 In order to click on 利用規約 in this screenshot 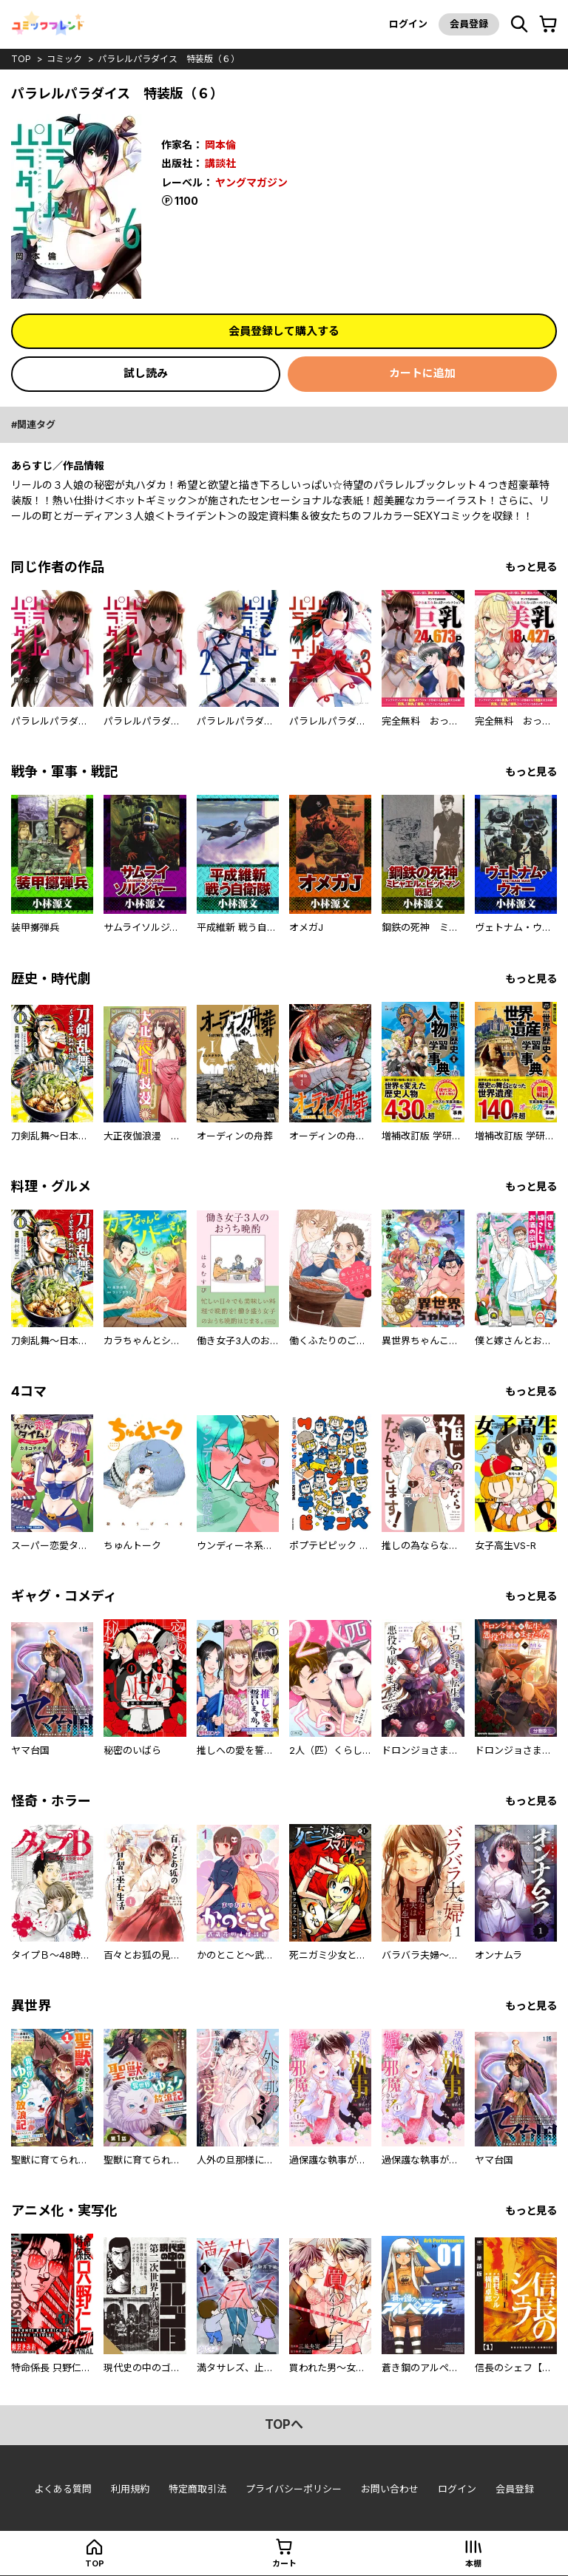, I will do `click(130, 2489)`.